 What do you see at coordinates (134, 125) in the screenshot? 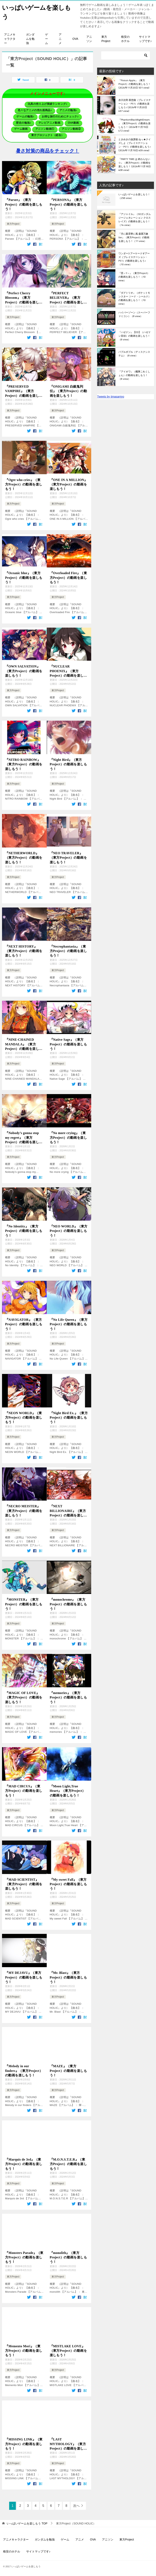
I see `『PhantomBlackNightDream.』（東方Project）の動画を楽しもう！` at bounding box center [134, 125].